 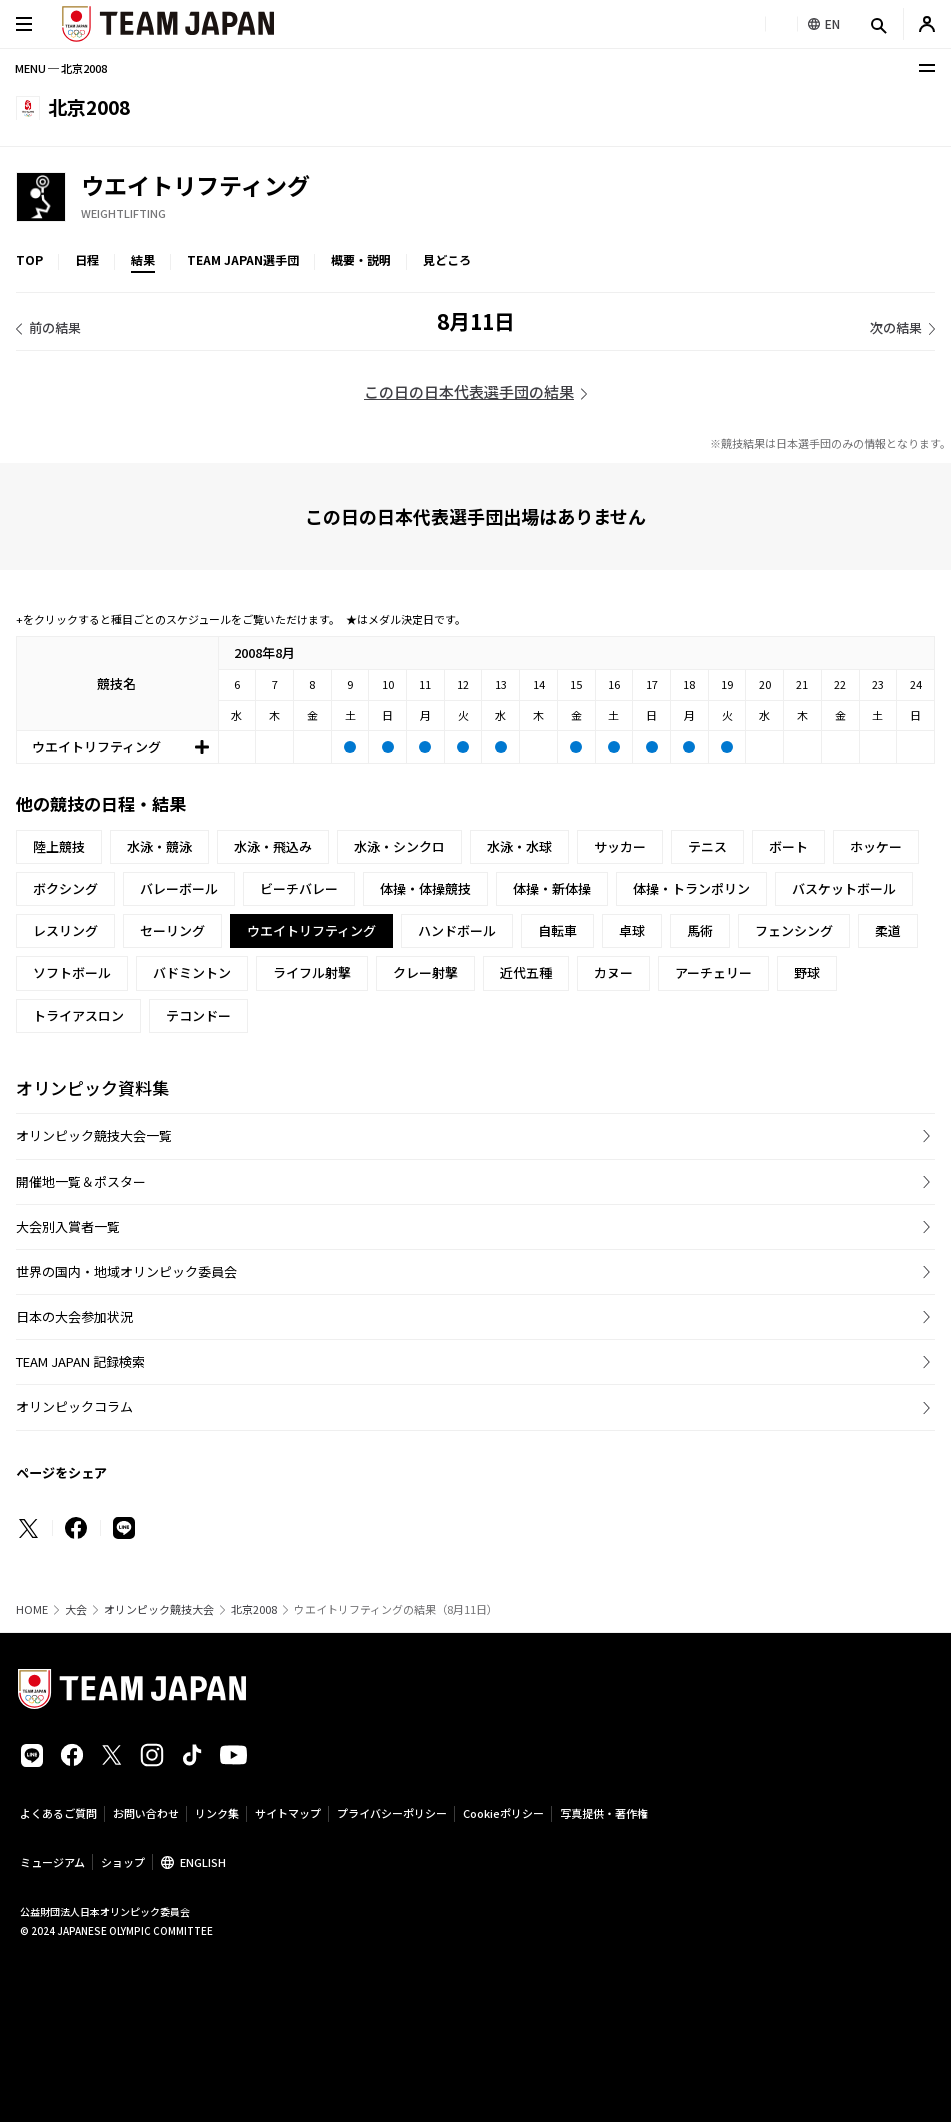 I want to click on クレー射撃, so click(x=425, y=972).